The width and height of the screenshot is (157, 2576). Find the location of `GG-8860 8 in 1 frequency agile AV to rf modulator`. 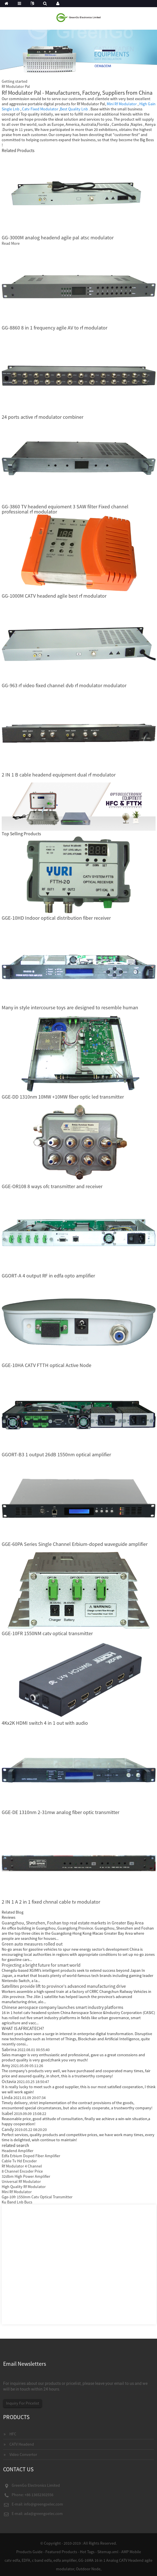

GG-8860 8 in 1 frequency agile AV to rf modulator is located at coordinates (54, 327).